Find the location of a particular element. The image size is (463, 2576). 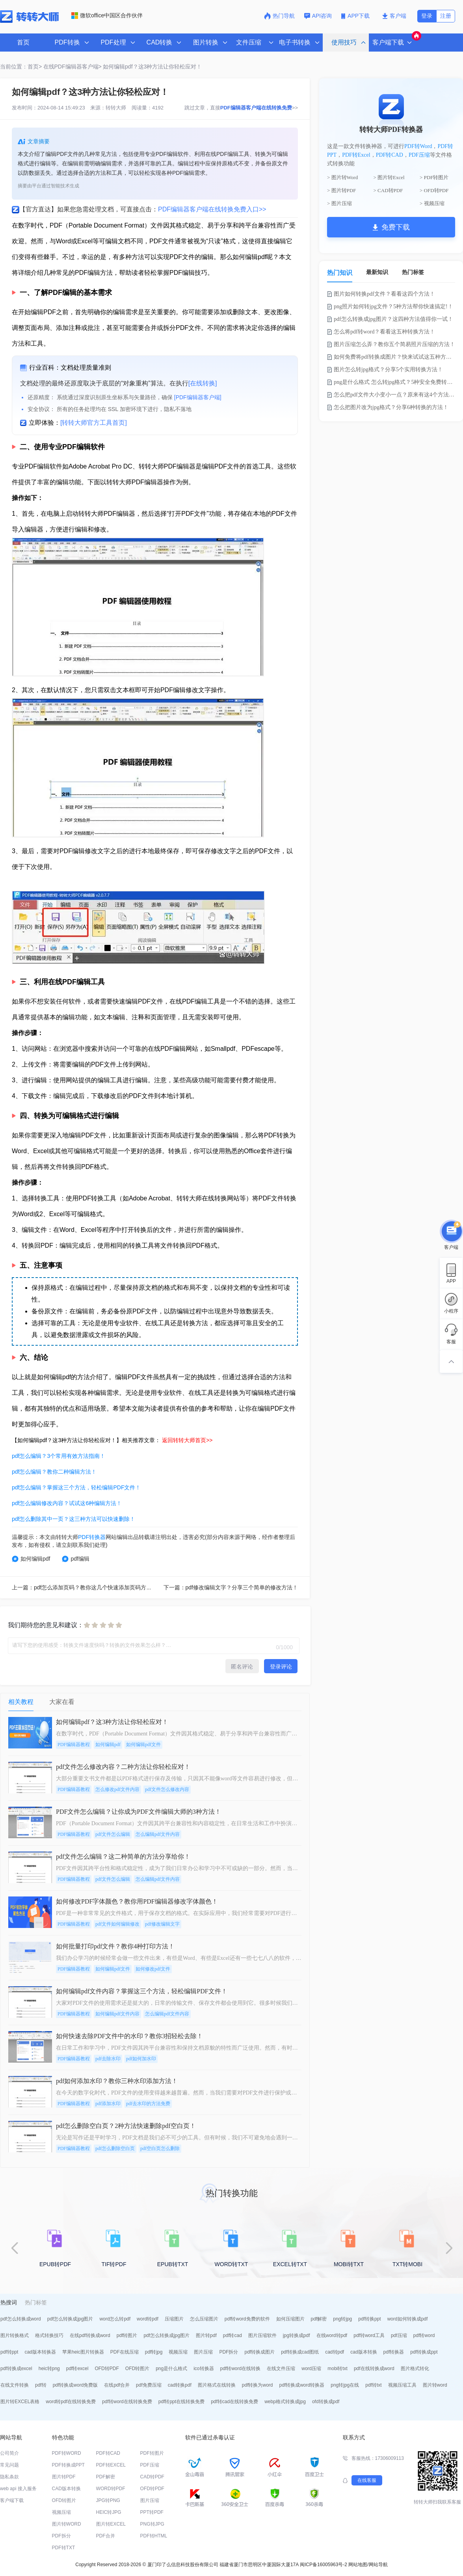

图片转换格式 is located at coordinates (14, 2335).